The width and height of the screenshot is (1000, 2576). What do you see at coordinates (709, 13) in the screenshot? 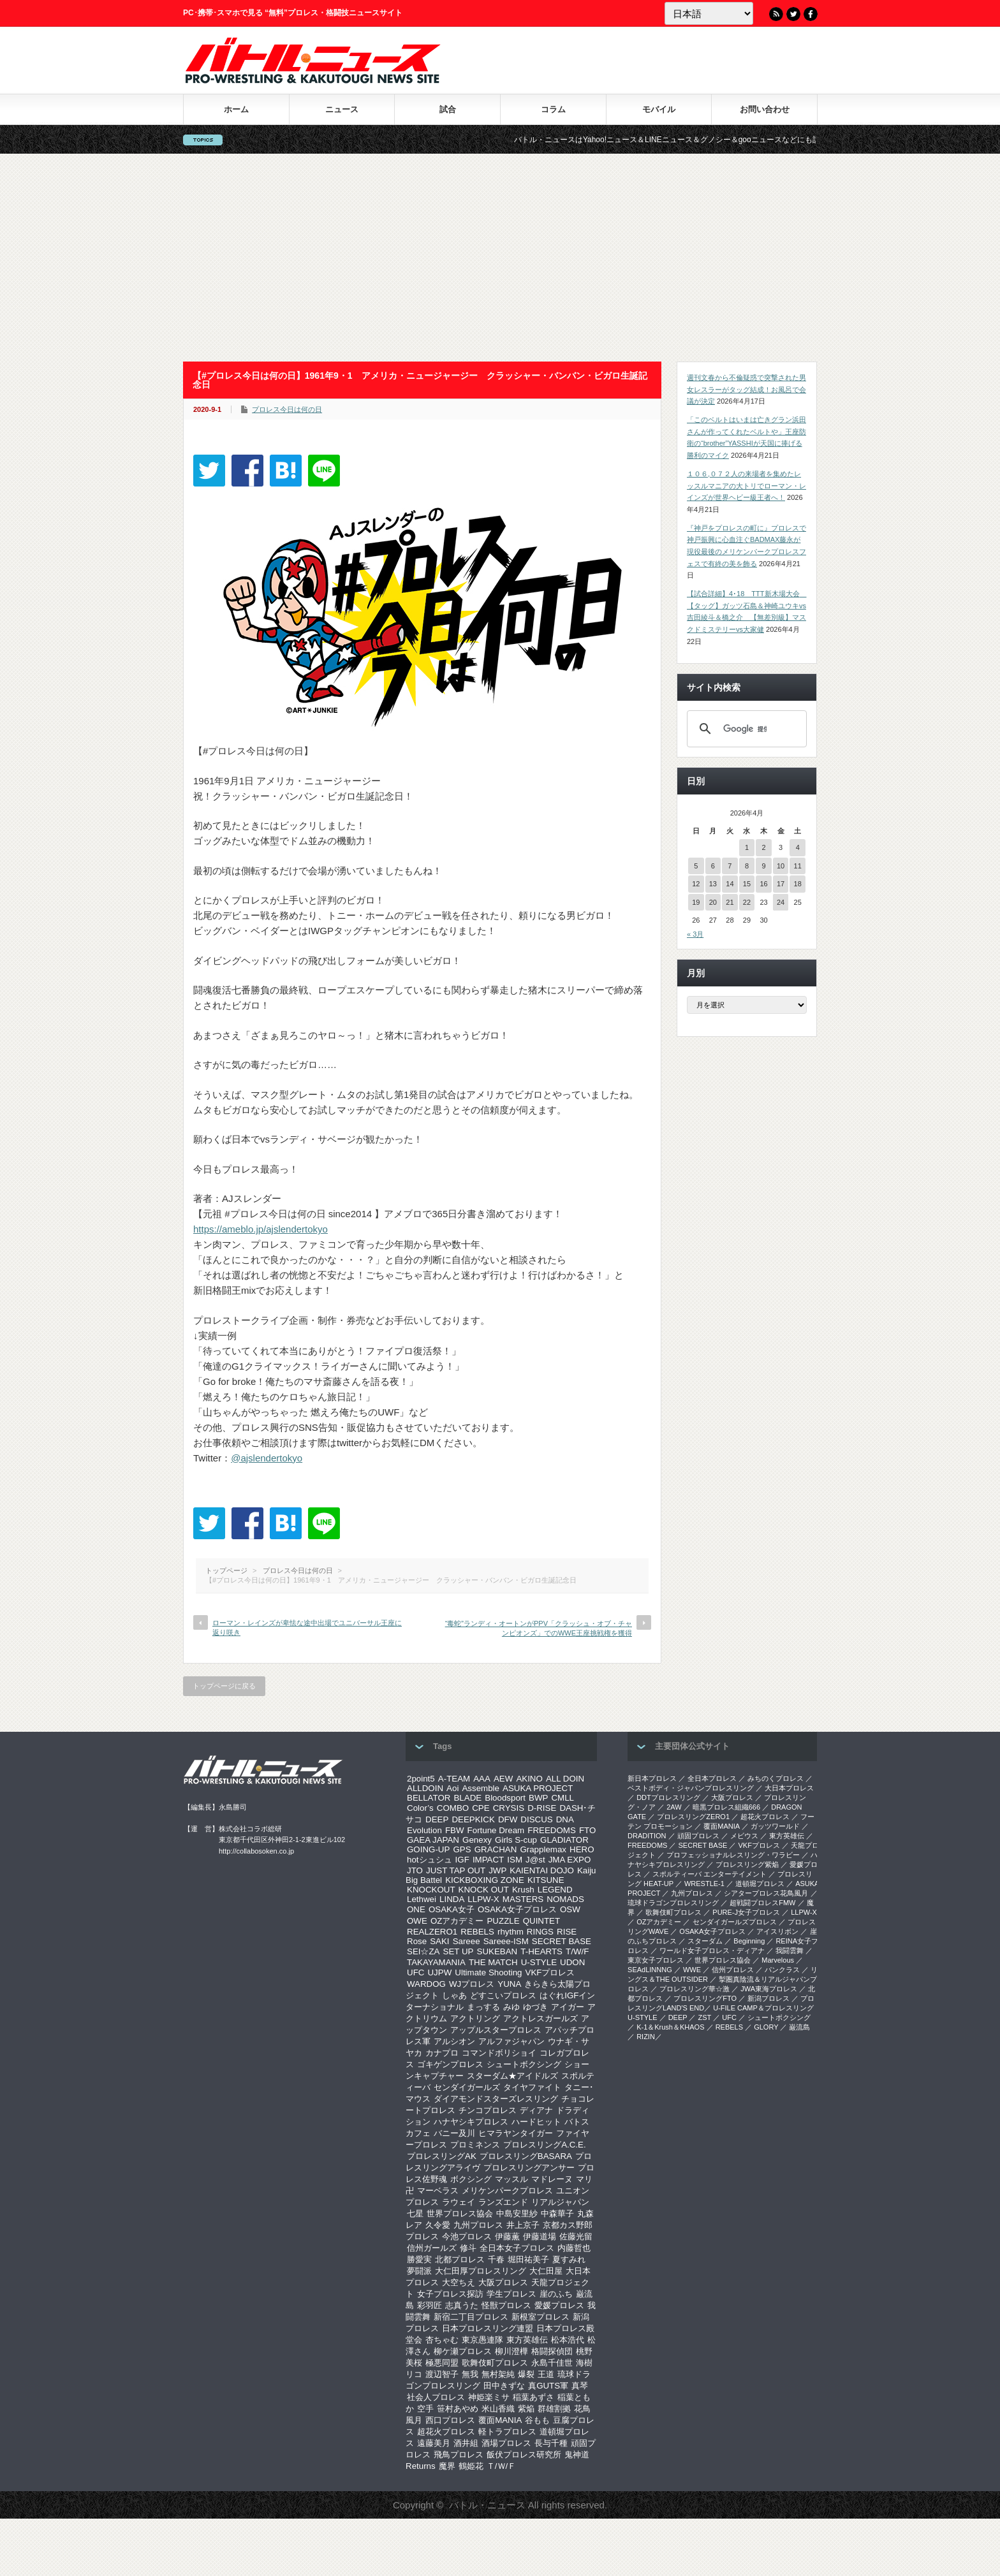
I see `[Language]` at bounding box center [709, 13].